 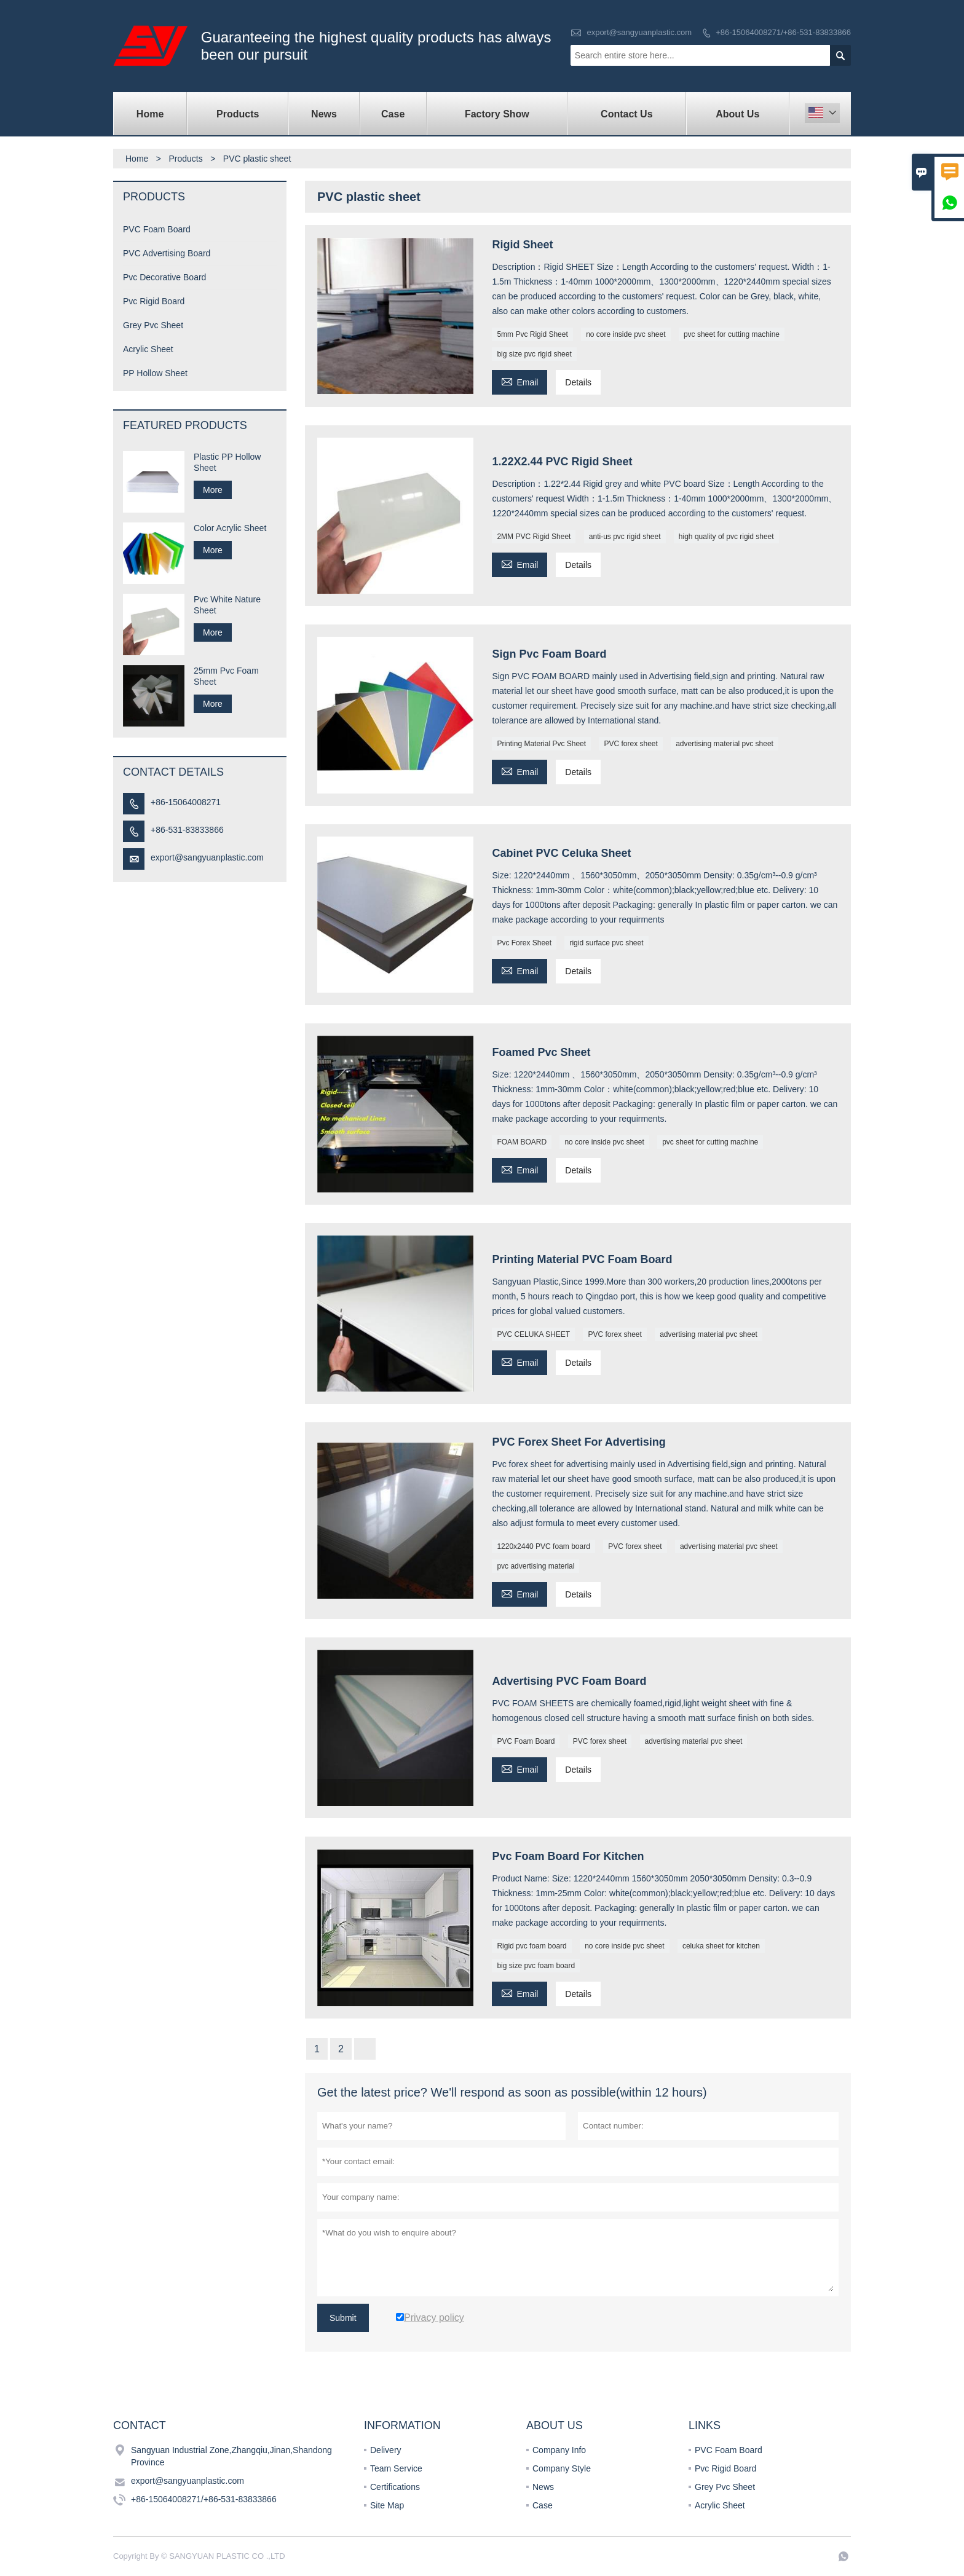 I want to click on 2MM PVC Rigid Sheet, so click(x=534, y=536).